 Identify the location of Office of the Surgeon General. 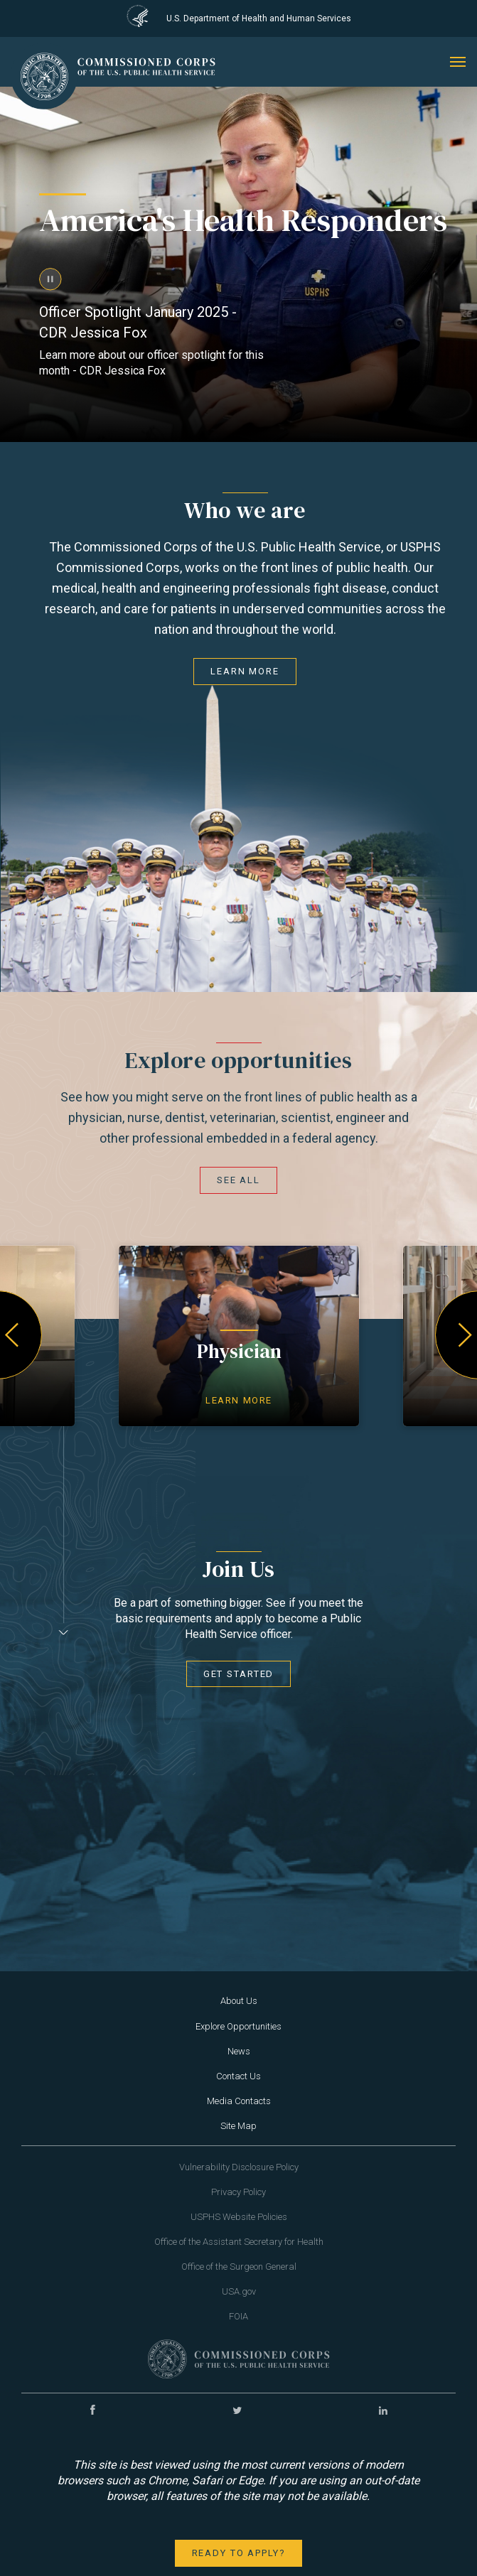
(238, 2266).